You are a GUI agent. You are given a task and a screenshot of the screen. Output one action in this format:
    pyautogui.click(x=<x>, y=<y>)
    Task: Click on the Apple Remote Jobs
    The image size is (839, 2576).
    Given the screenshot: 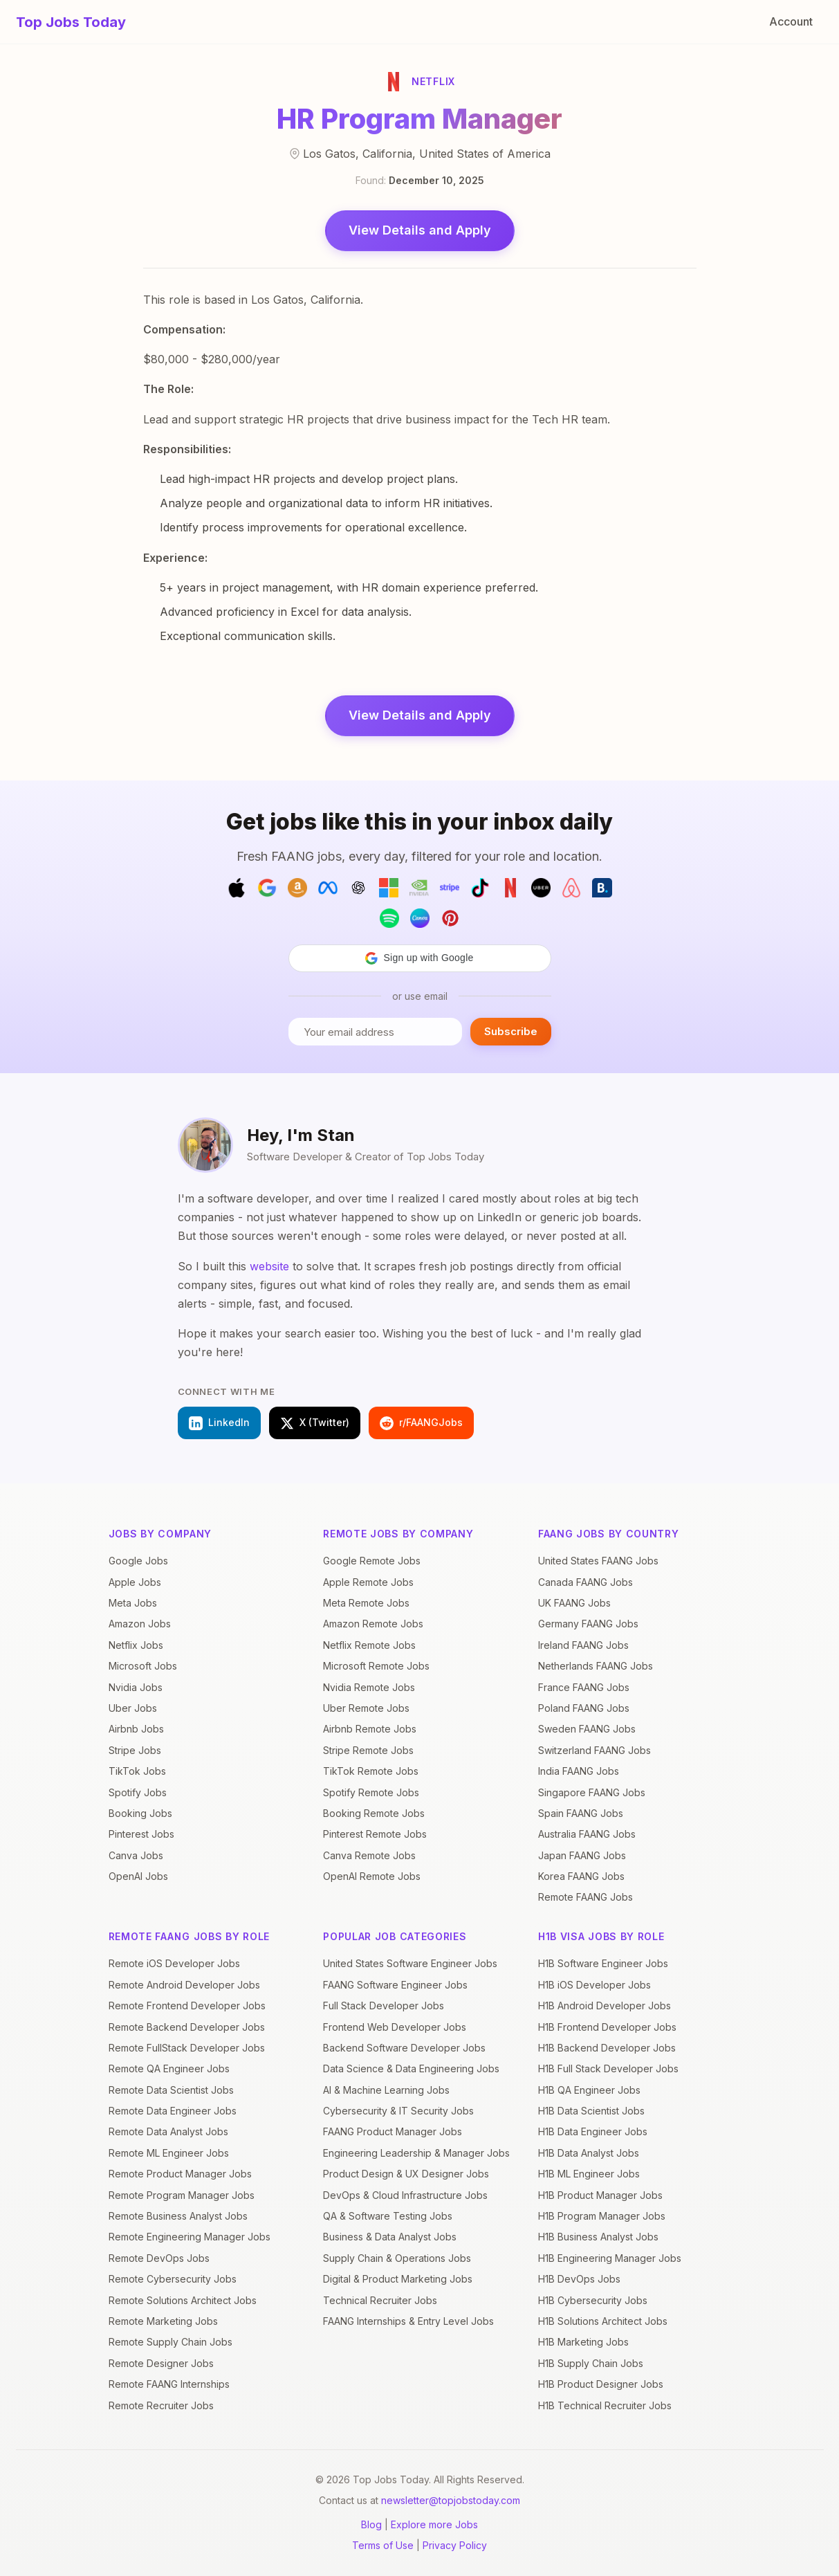 What is the action you would take?
    pyautogui.click(x=368, y=1582)
    